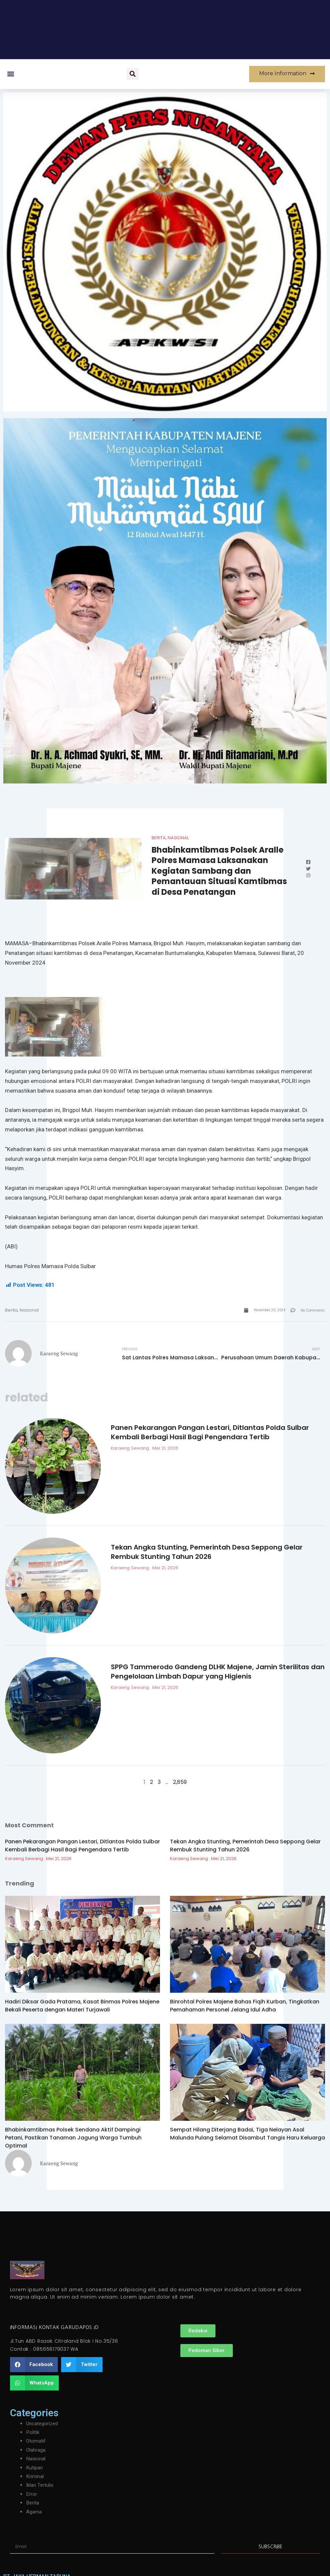 The image size is (330, 2576). Describe the element at coordinates (10, 74) in the screenshot. I see `[button]` at that location.